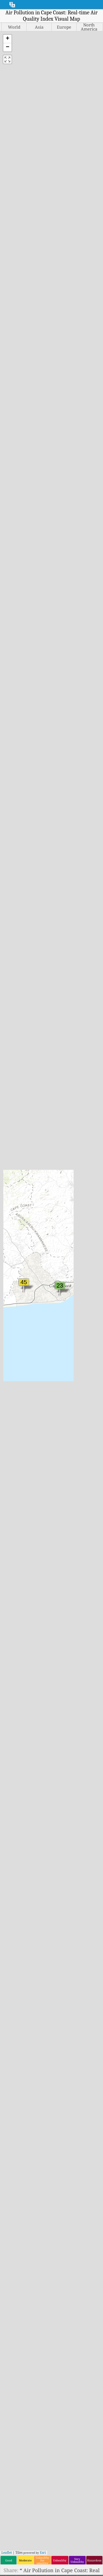 The height and width of the screenshot is (2576, 103). What do you see at coordinates (17, 1388) in the screenshot?
I see `Germany` at bounding box center [17, 1388].